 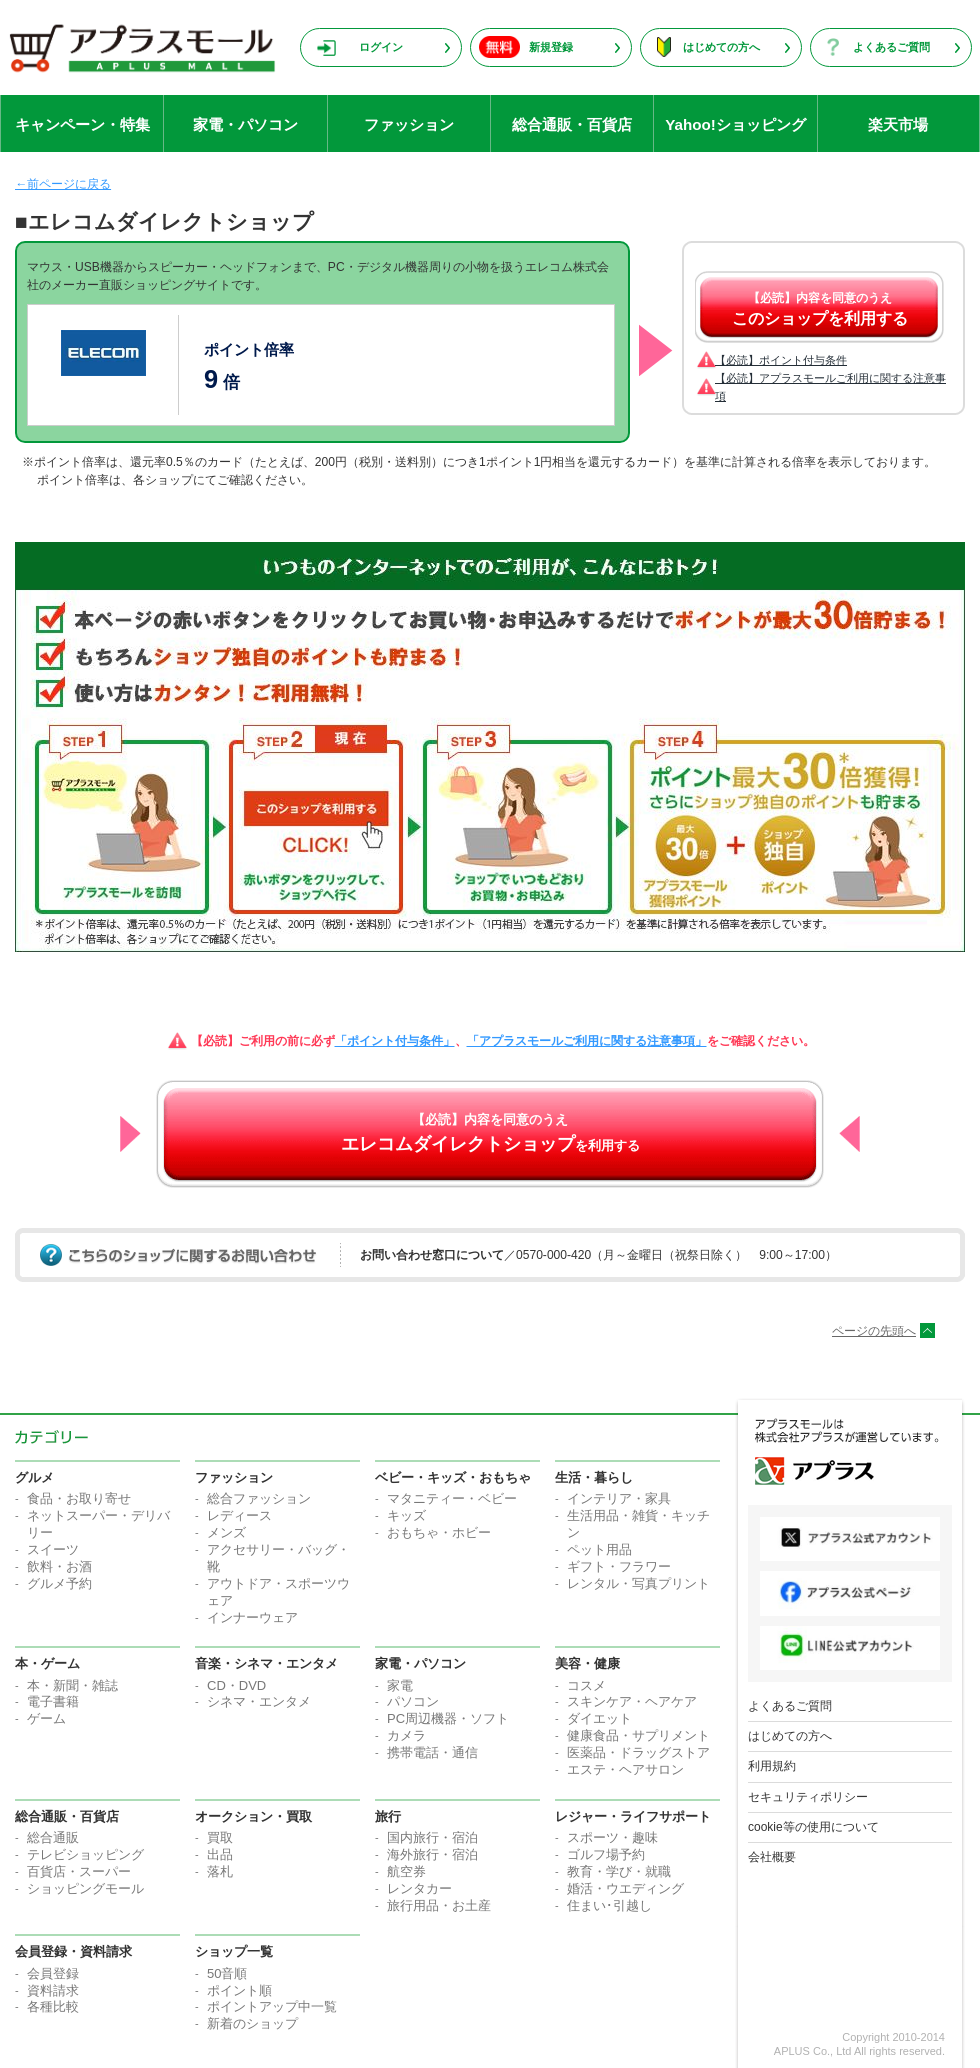 What do you see at coordinates (259, 1498) in the screenshot?
I see `総合ファッション` at bounding box center [259, 1498].